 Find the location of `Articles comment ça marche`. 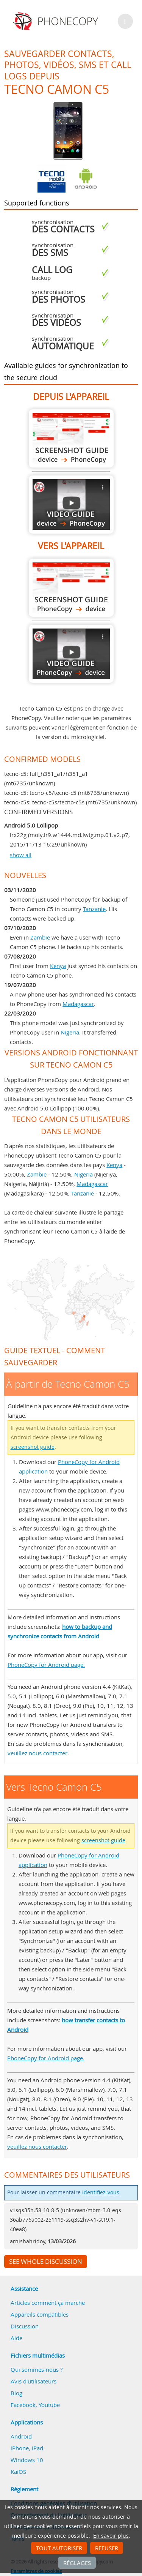

Articles comment ça marche is located at coordinates (48, 2302).